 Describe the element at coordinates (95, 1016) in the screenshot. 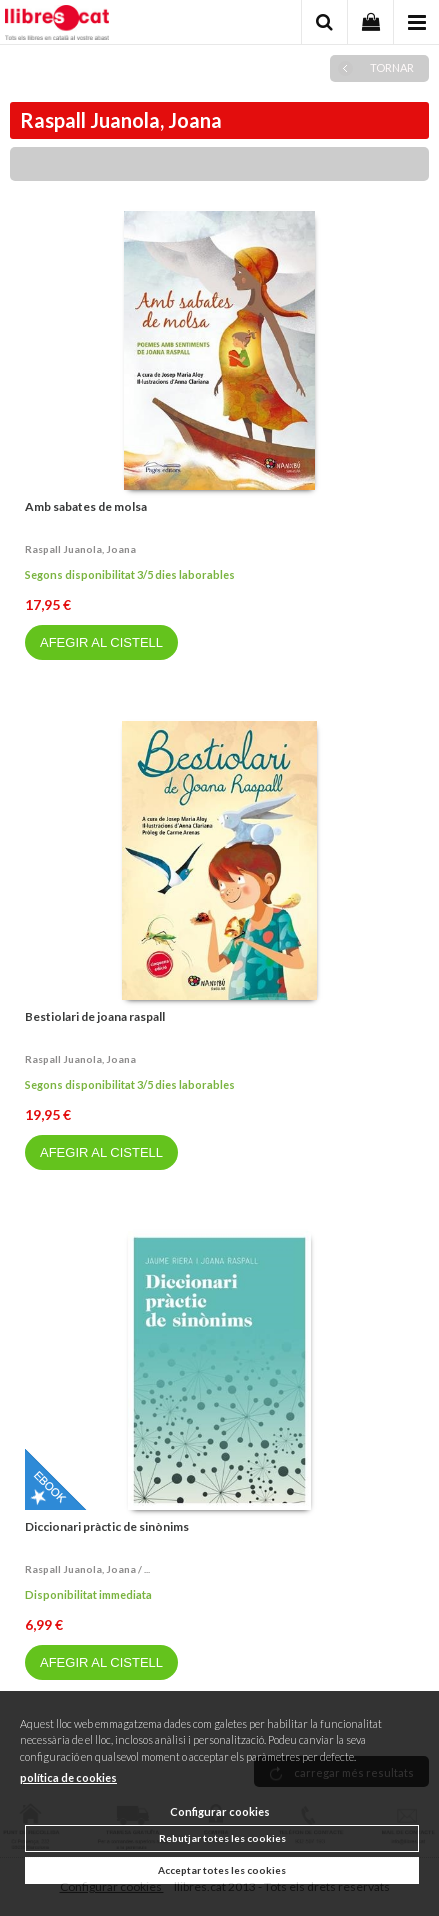

I see `Bestiolari de joana raspall` at that location.